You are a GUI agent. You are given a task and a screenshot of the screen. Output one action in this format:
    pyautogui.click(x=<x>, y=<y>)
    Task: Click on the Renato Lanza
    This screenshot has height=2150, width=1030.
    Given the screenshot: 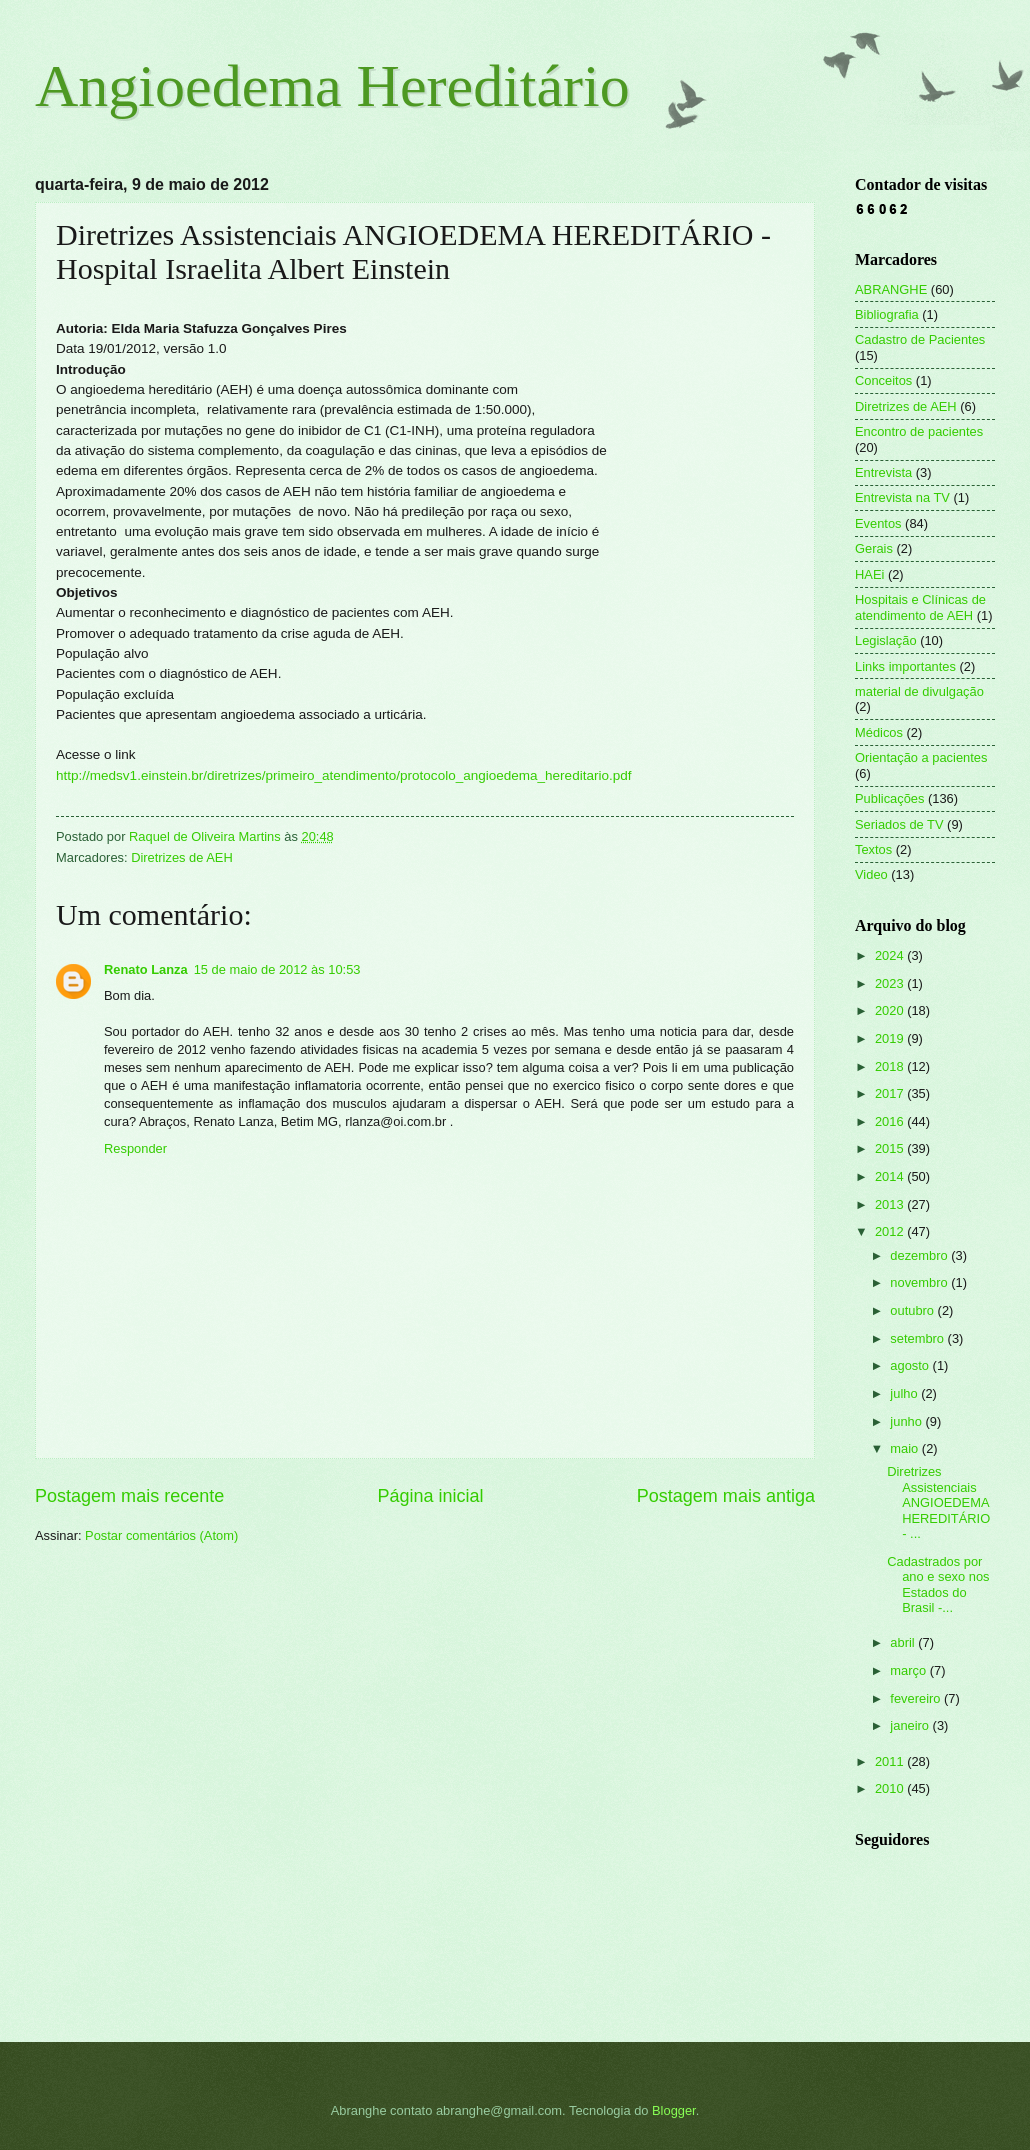 What is the action you would take?
    pyautogui.click(x=146, y=969)
    